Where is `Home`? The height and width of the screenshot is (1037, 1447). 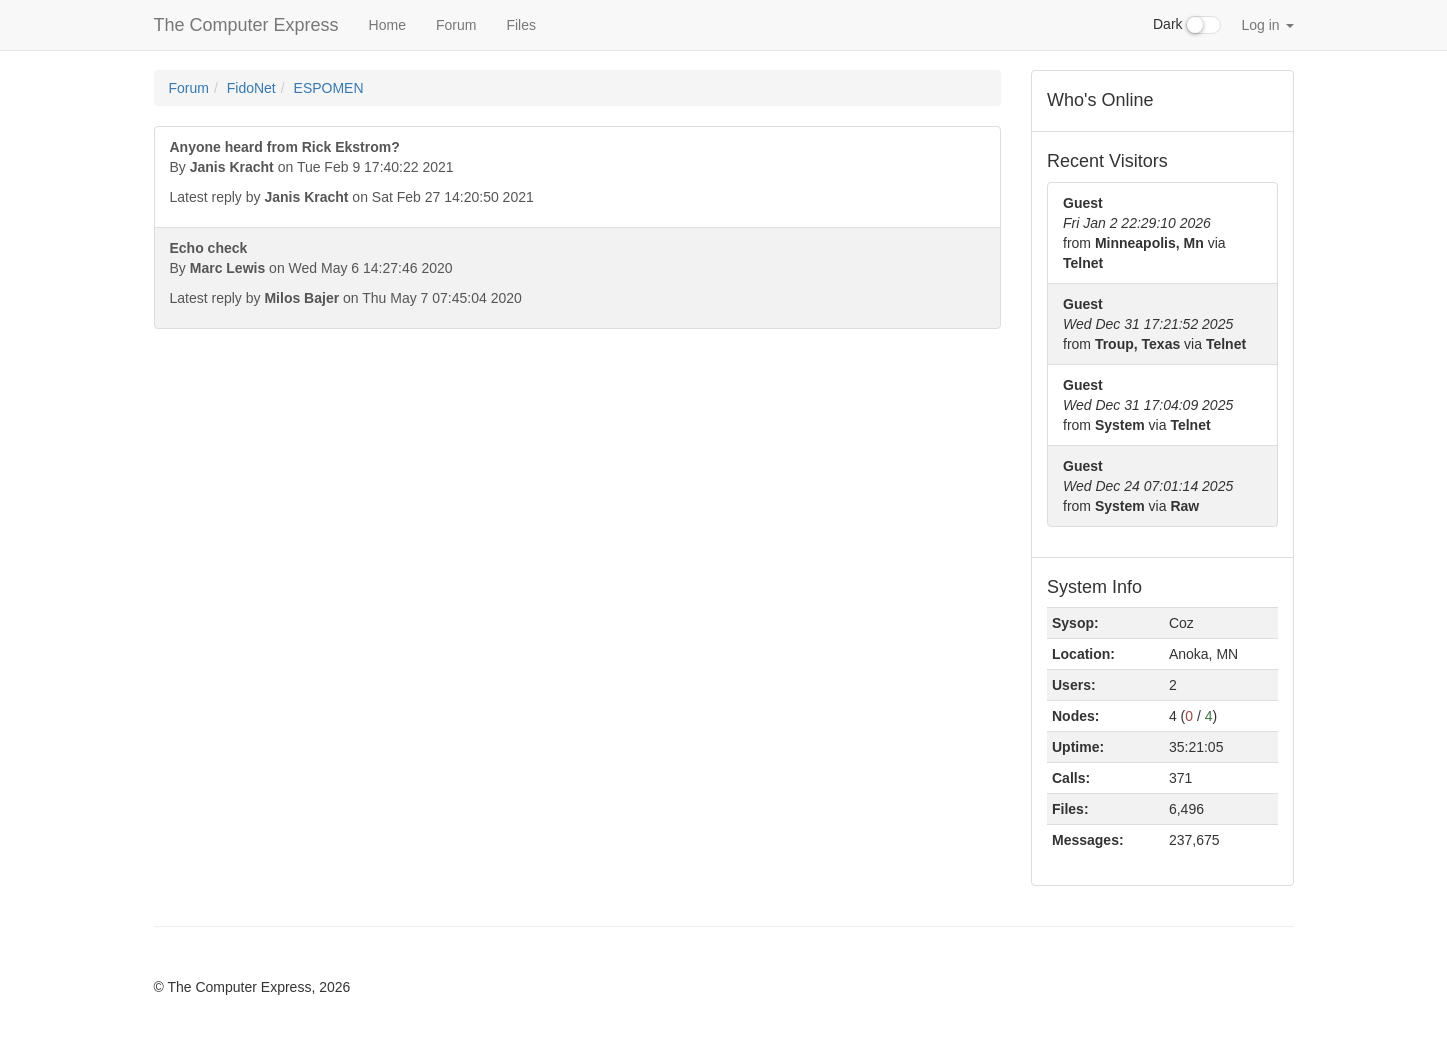 Home is located at coordinates (387, 25).